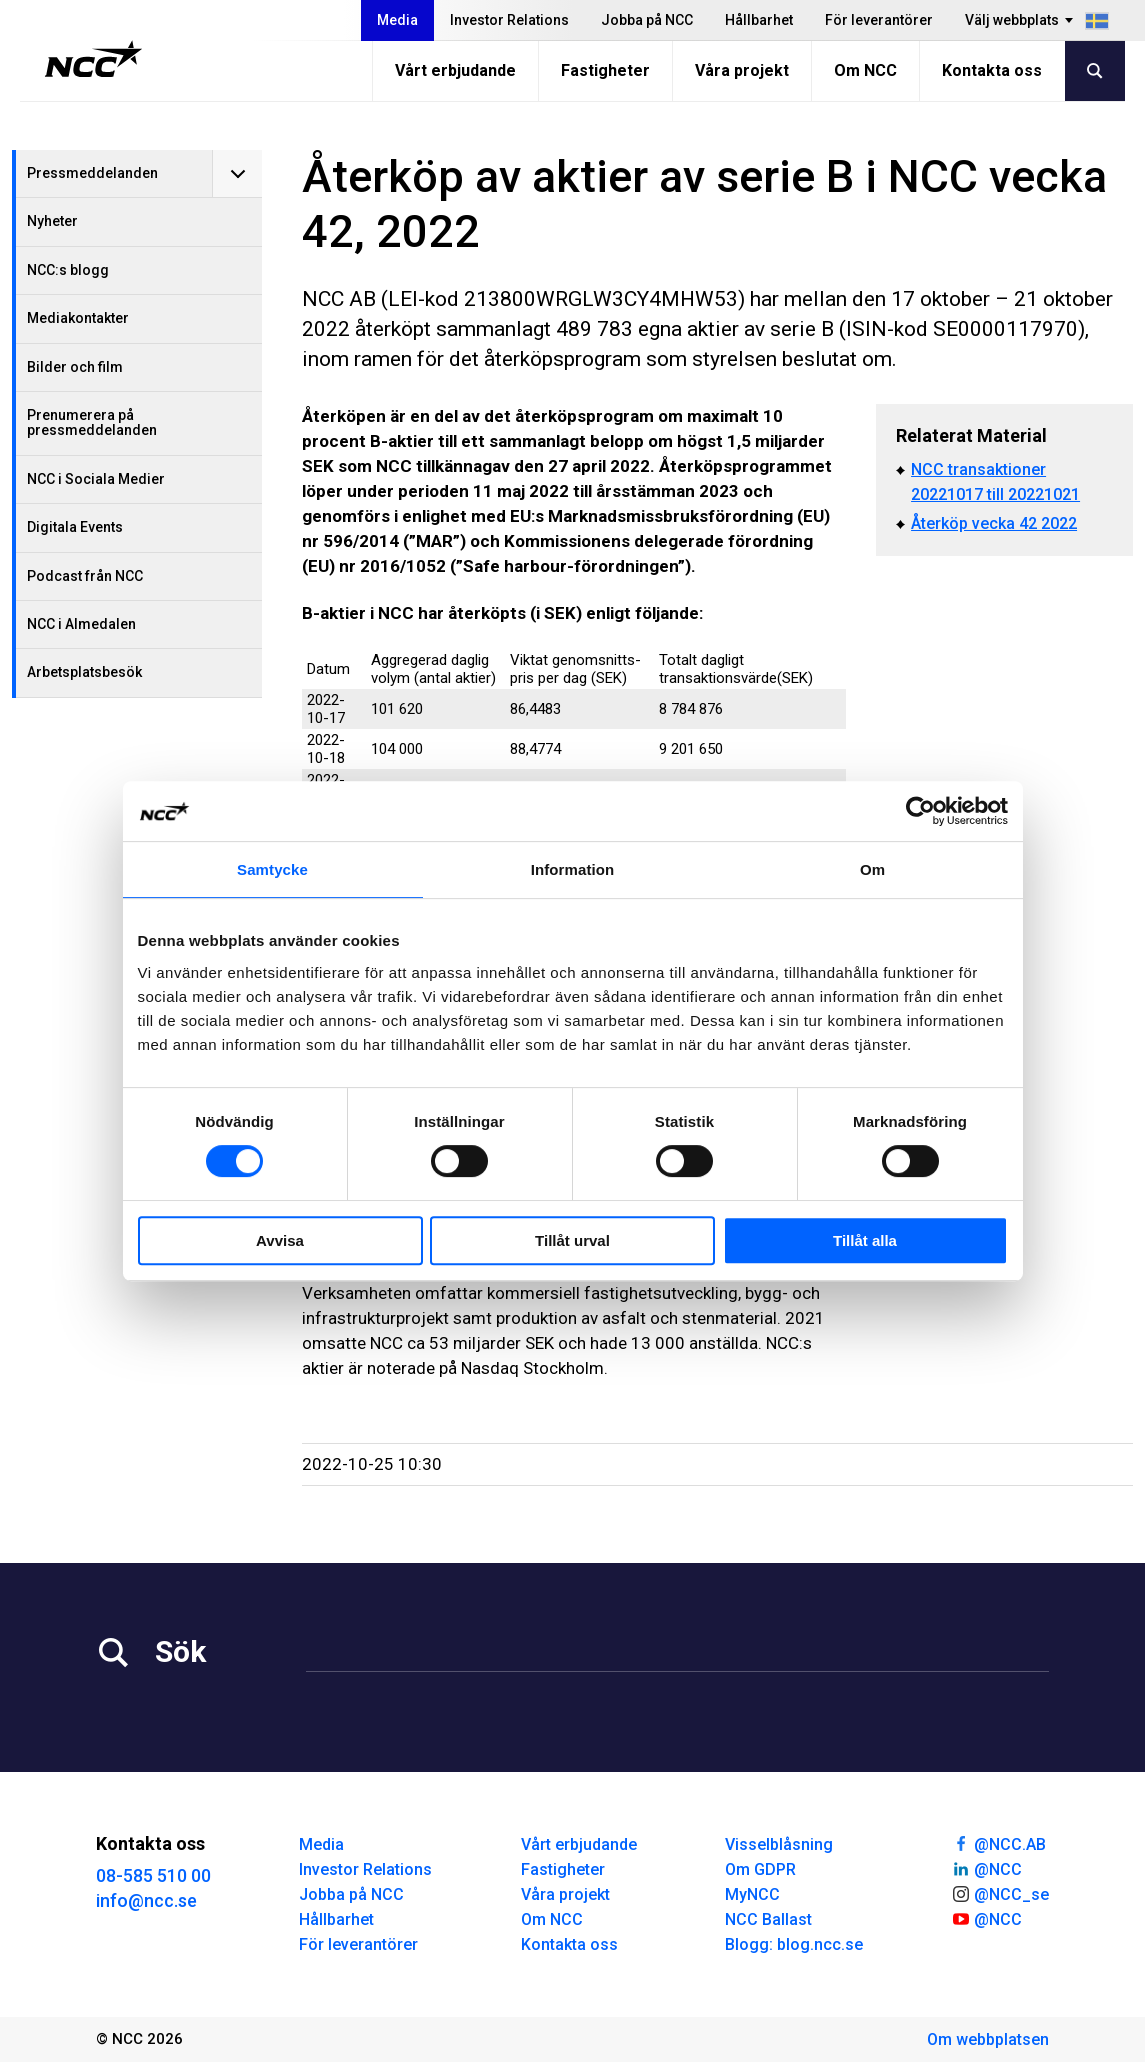  I want to click on Bilder och film, so click(75, 367).